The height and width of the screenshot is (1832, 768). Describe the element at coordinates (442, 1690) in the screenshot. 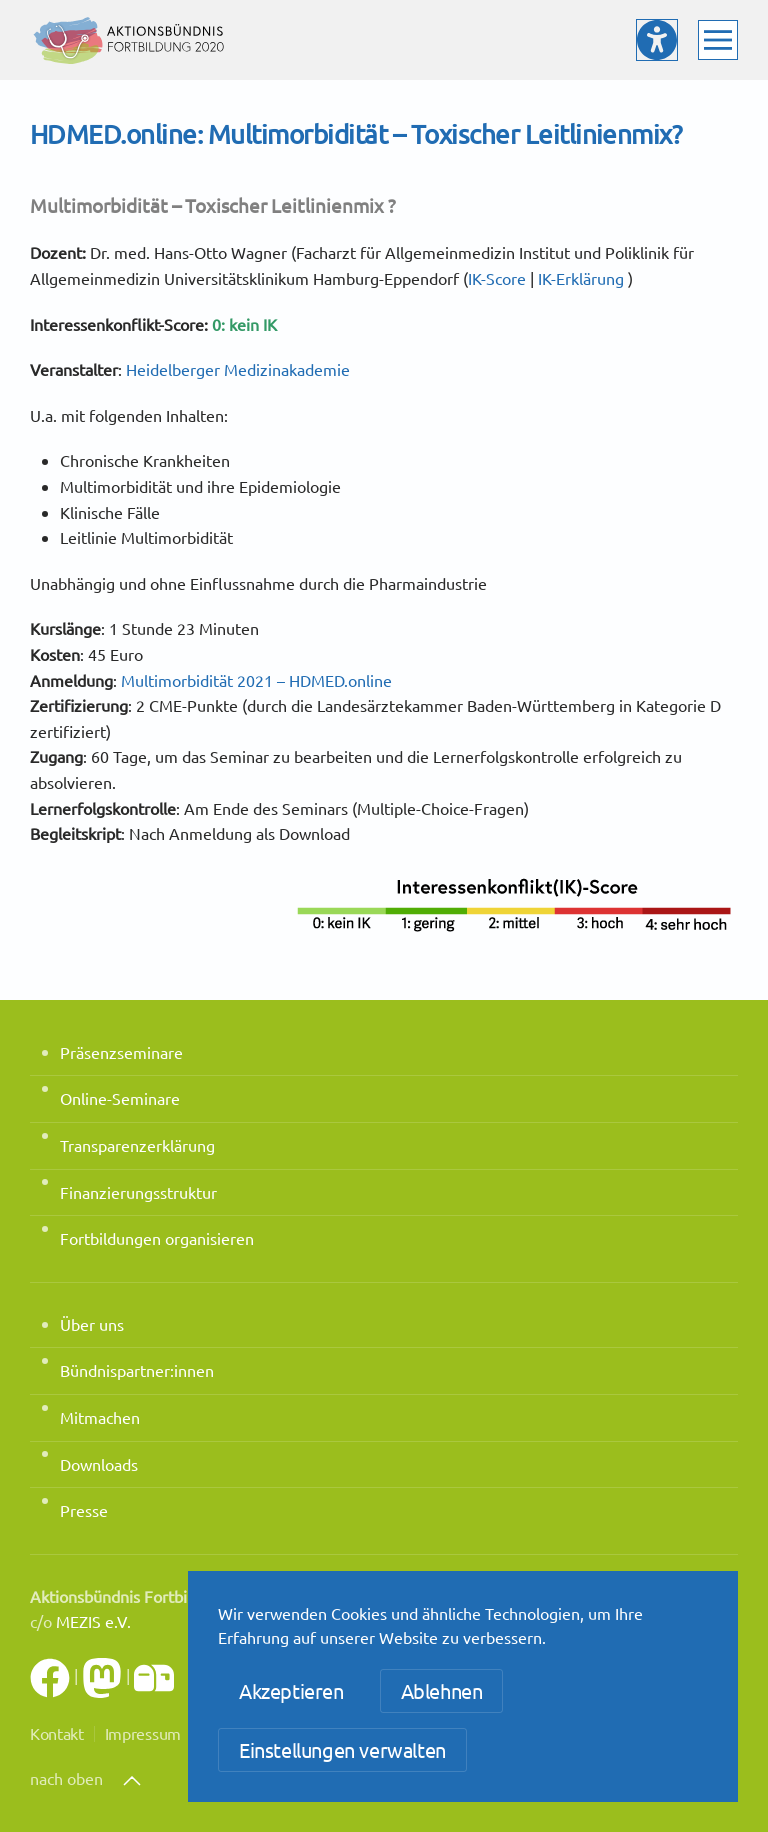

I see `Ablehnen` at that location.